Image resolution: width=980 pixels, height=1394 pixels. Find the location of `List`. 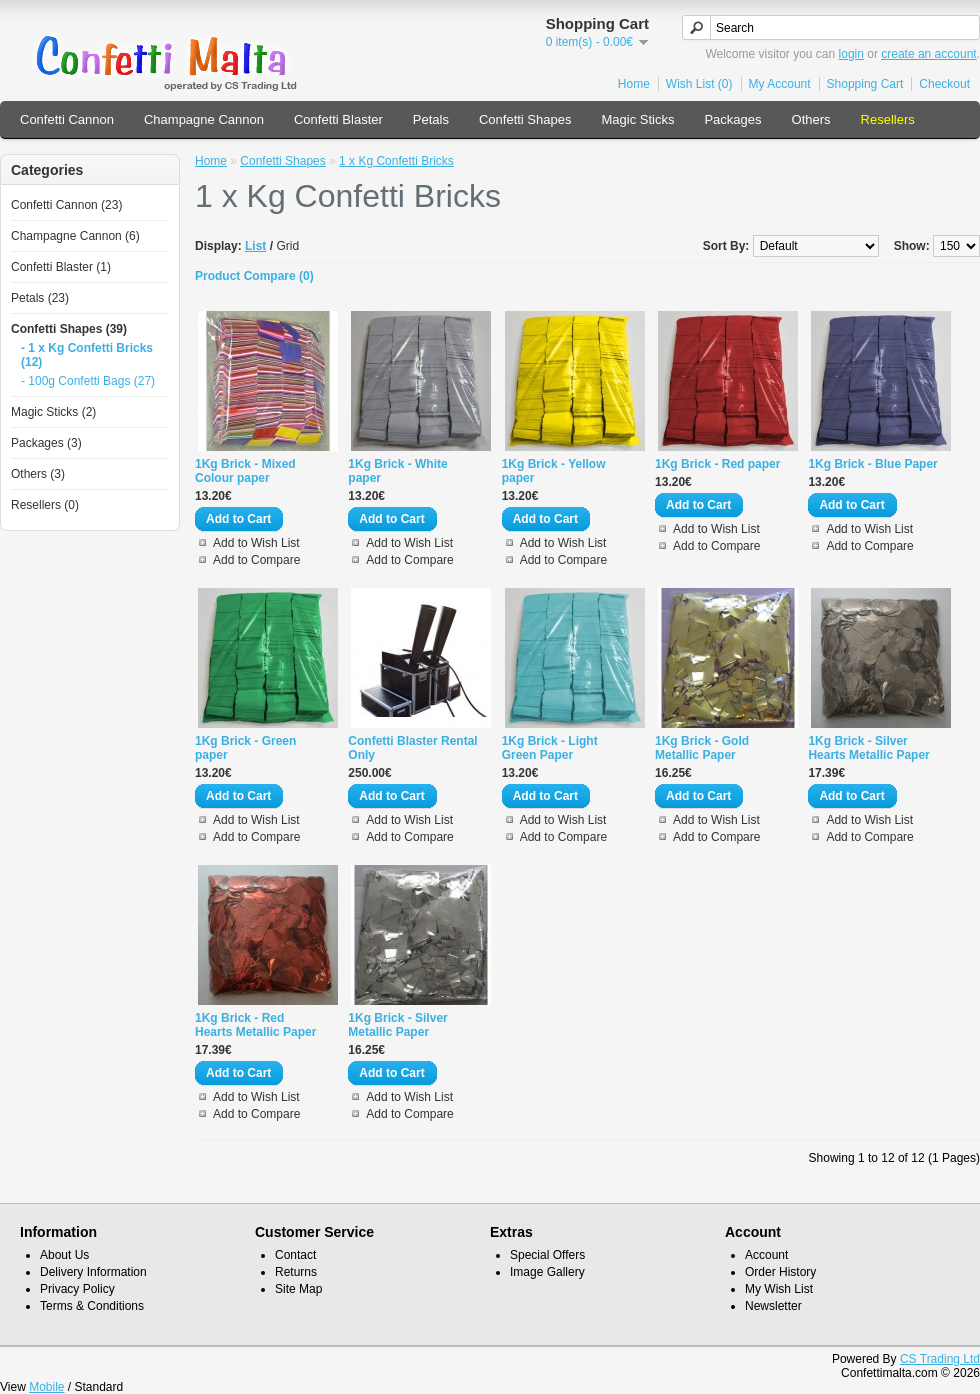

List is located at coordinates (255, 246).